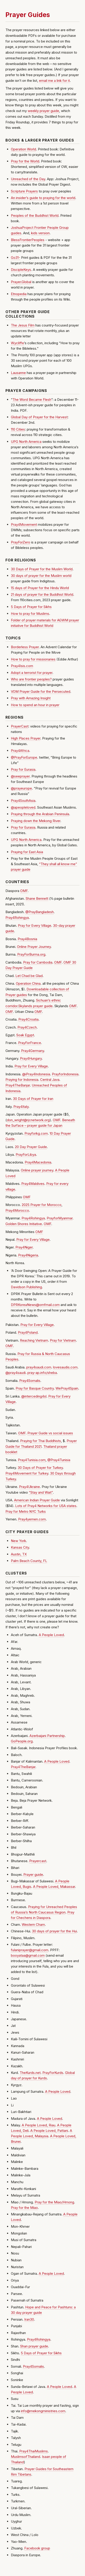  I want to click on Kansas City, so click(20, 1547).